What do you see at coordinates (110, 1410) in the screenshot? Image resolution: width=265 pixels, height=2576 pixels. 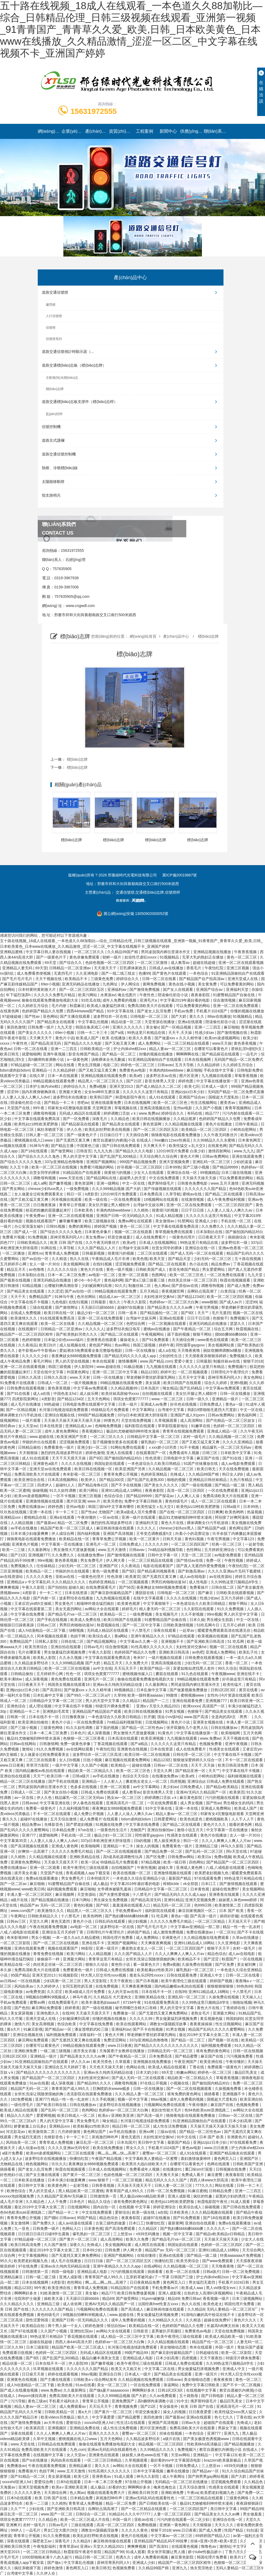 I see `特级精品毛片免费观看` at bounding box center [110, 1410].